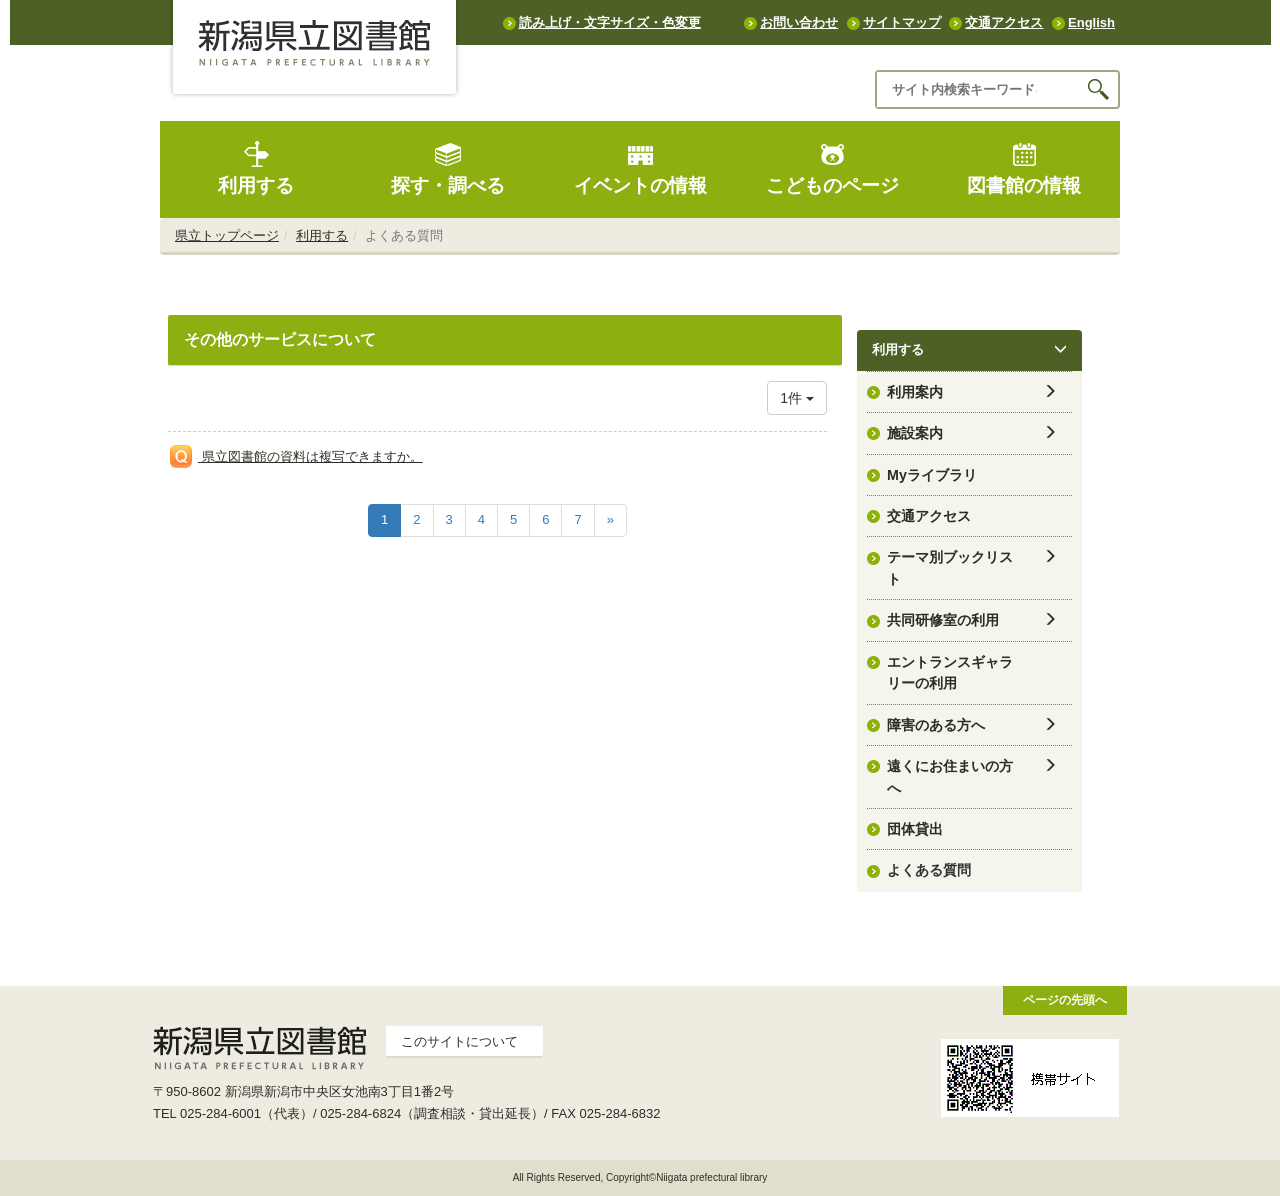 This screenshot has height=1196, width=1280. Describe the element at coordinates (227, 235) in the screenshot. I see `県立トップページ` at that location.